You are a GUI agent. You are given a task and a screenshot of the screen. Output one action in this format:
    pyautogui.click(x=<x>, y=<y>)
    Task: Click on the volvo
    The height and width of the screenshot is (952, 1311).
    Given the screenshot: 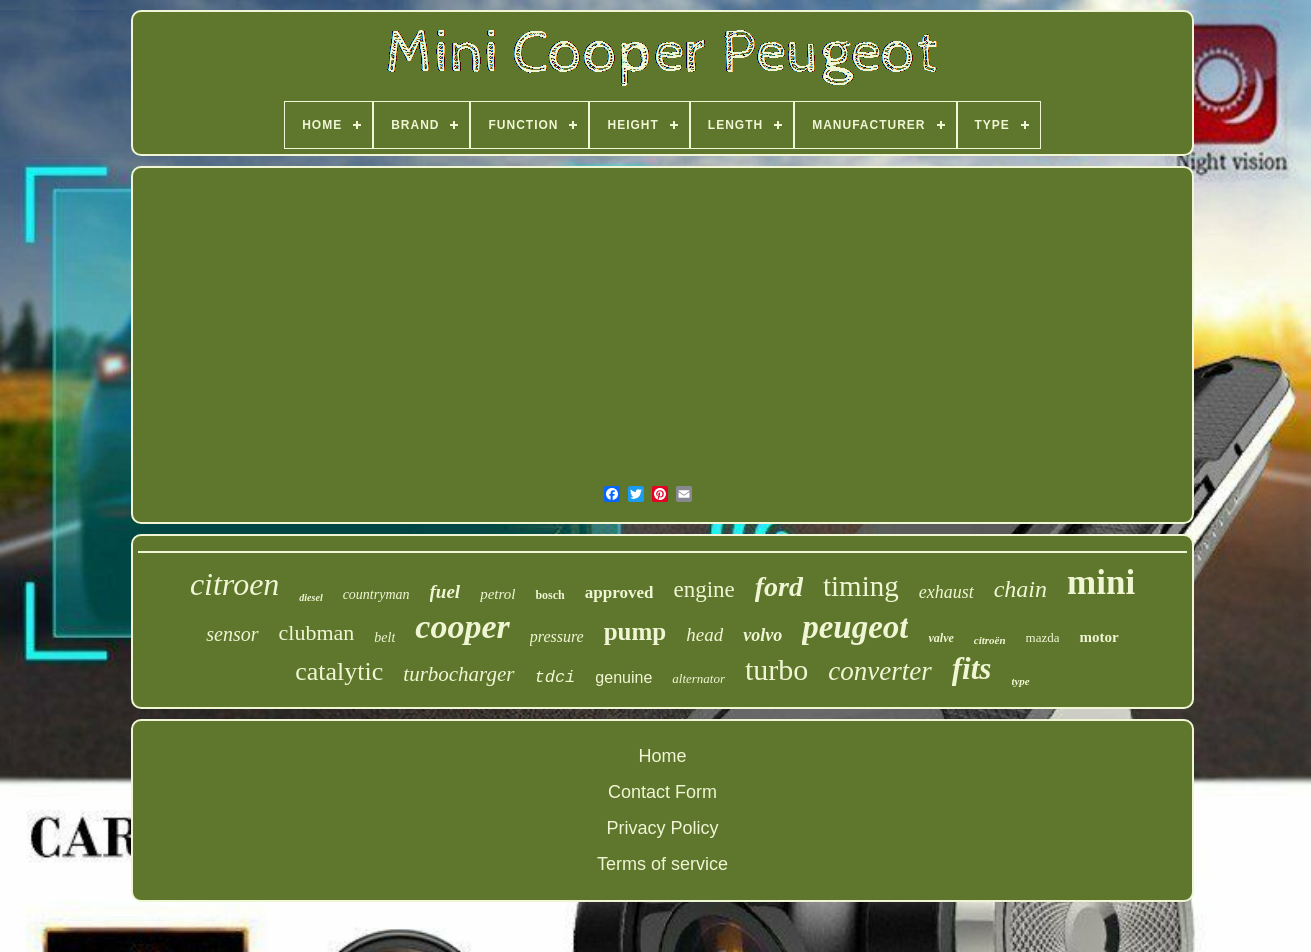 What is the action you would take?
    pyautogui.click(x=762, y=635)
    